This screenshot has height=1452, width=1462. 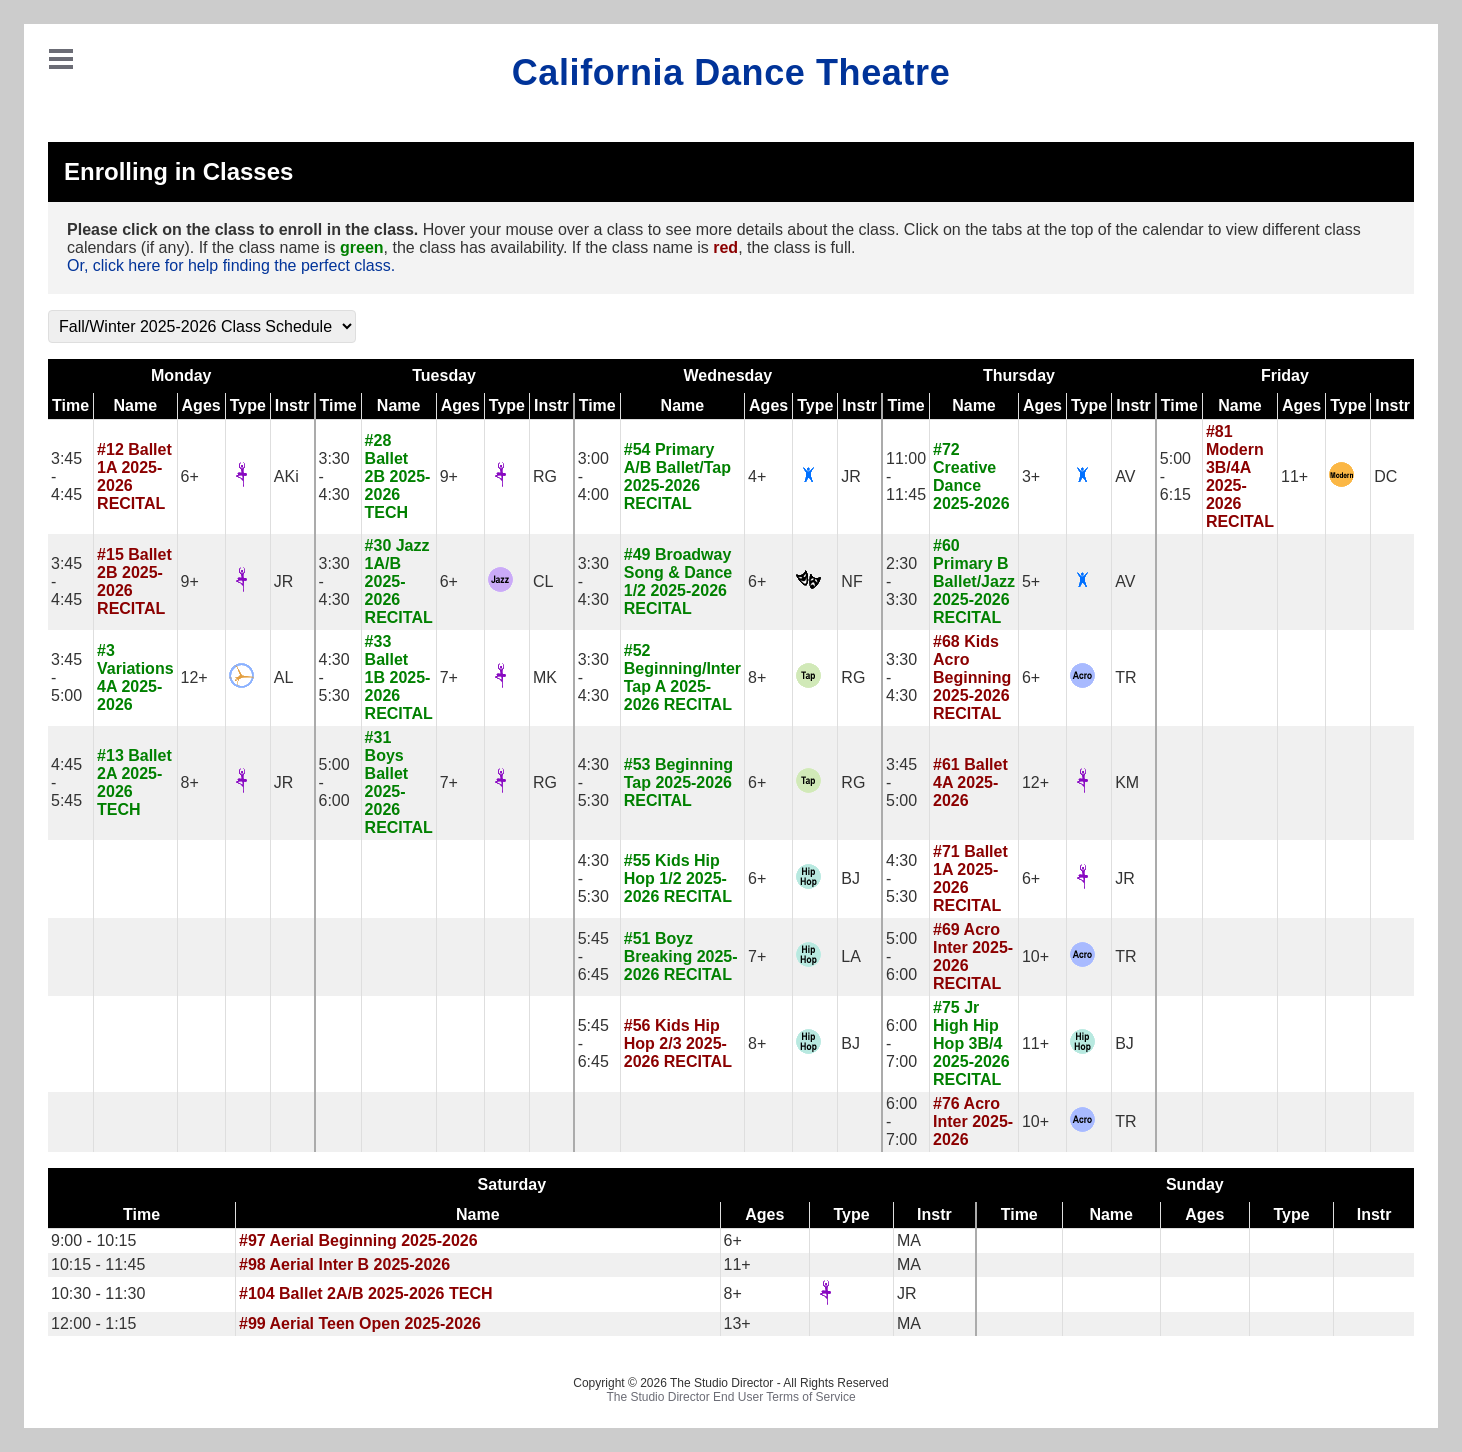 What do you see at coordinates (851, 476) in the screenshot?
I see `JR` at bounding box center [851, 476].